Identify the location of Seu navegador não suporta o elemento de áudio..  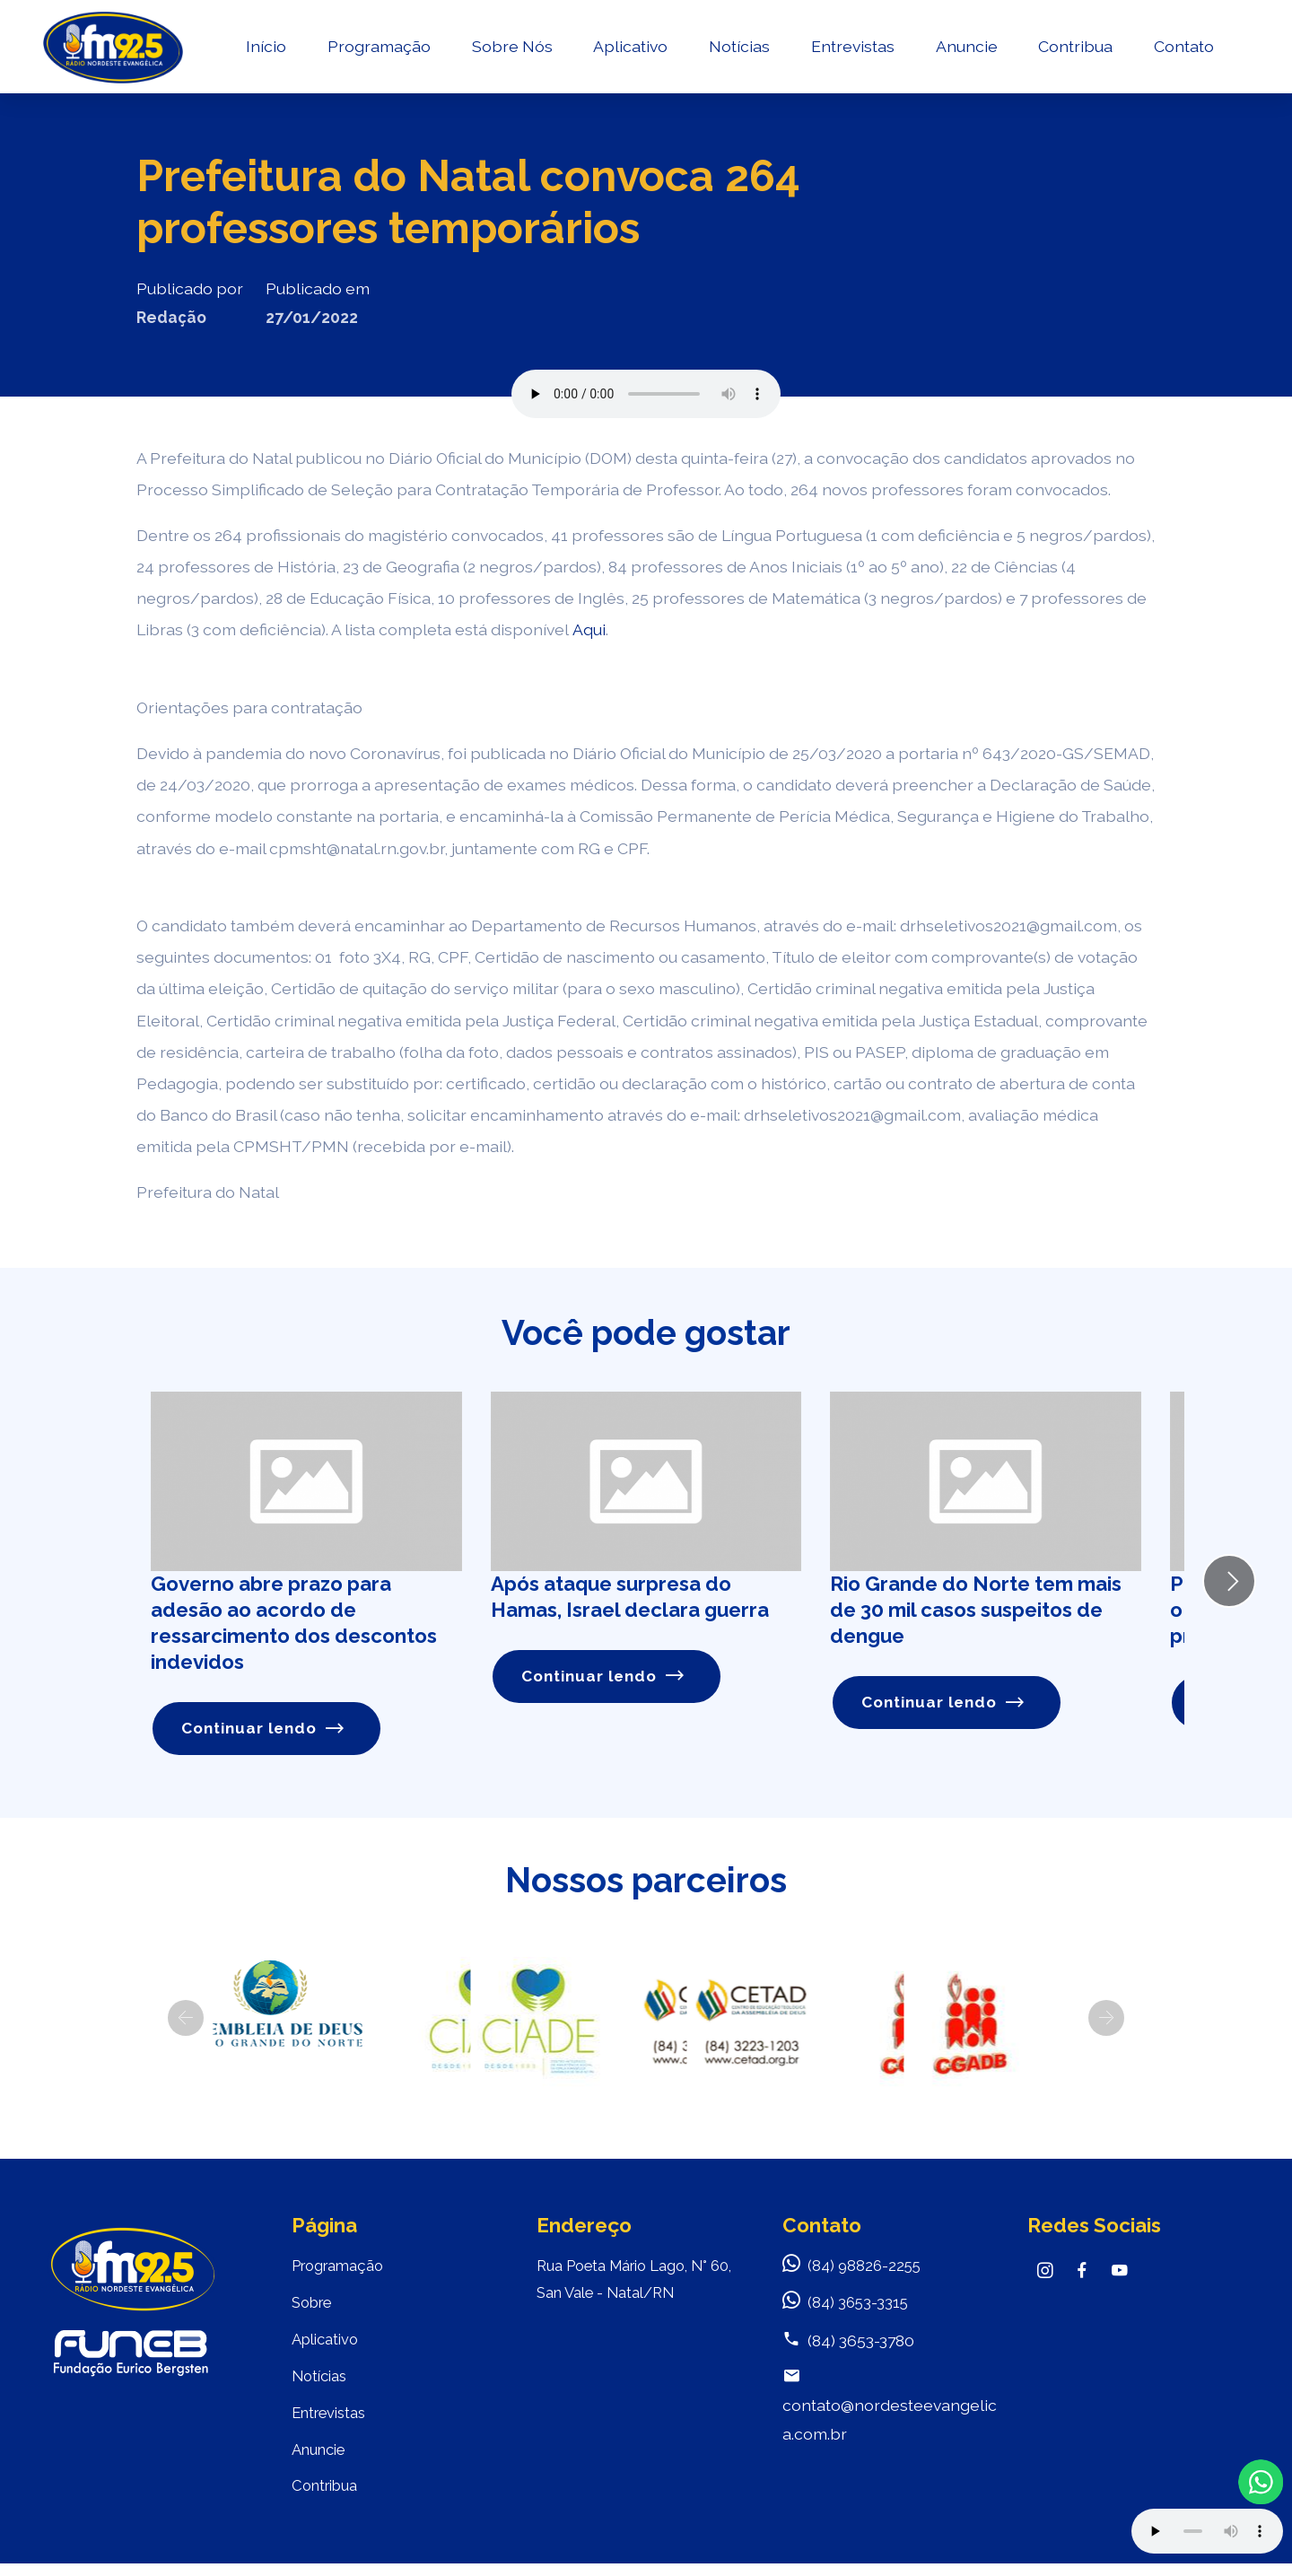
(646, 394).